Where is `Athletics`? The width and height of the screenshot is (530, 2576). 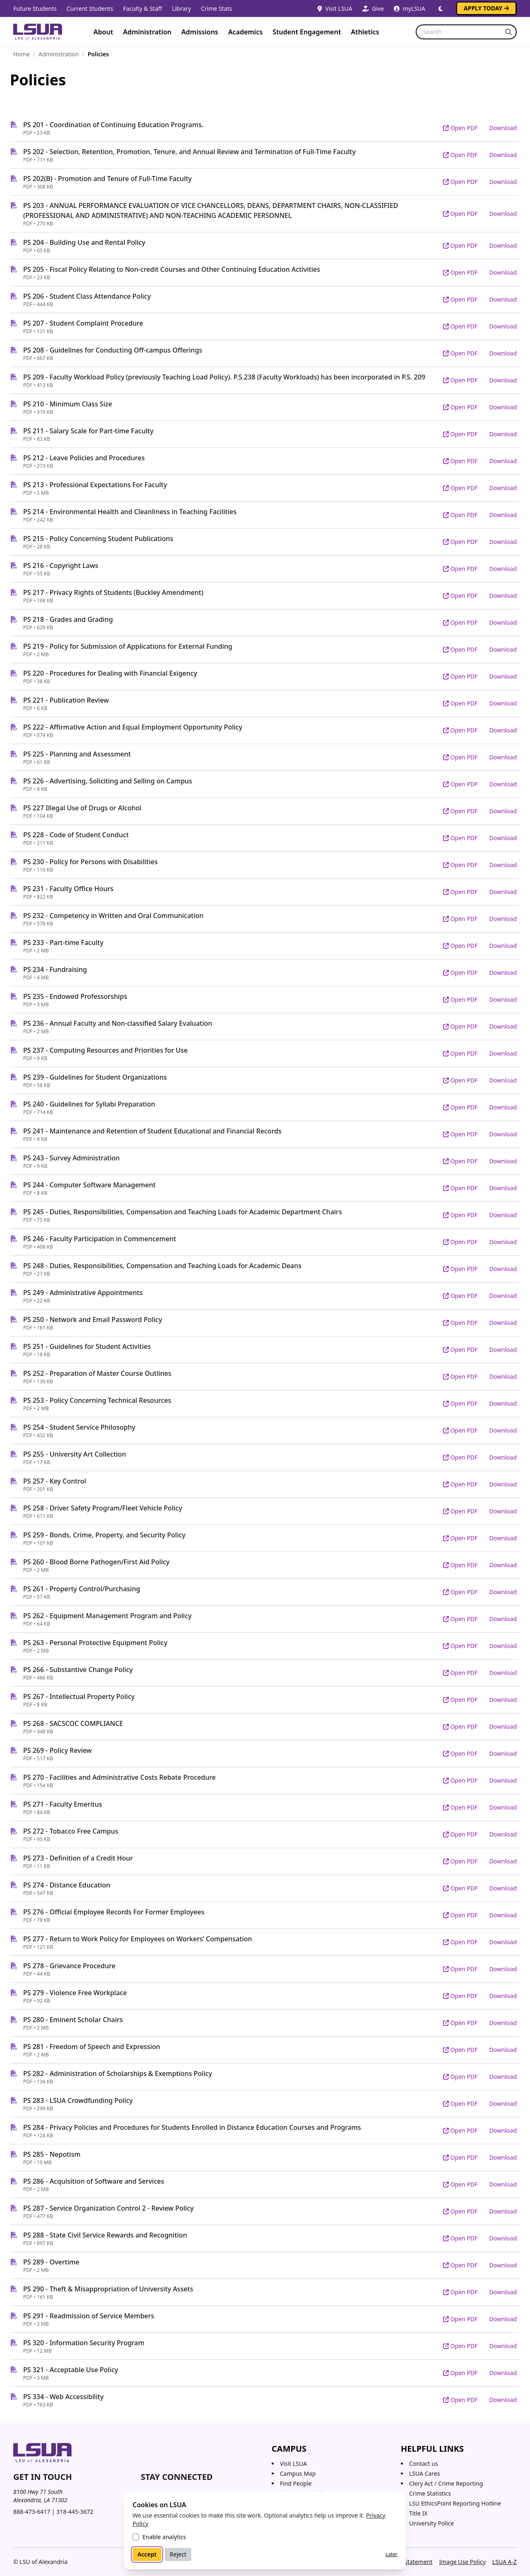
Athletics is located at coordinates (365, 31).